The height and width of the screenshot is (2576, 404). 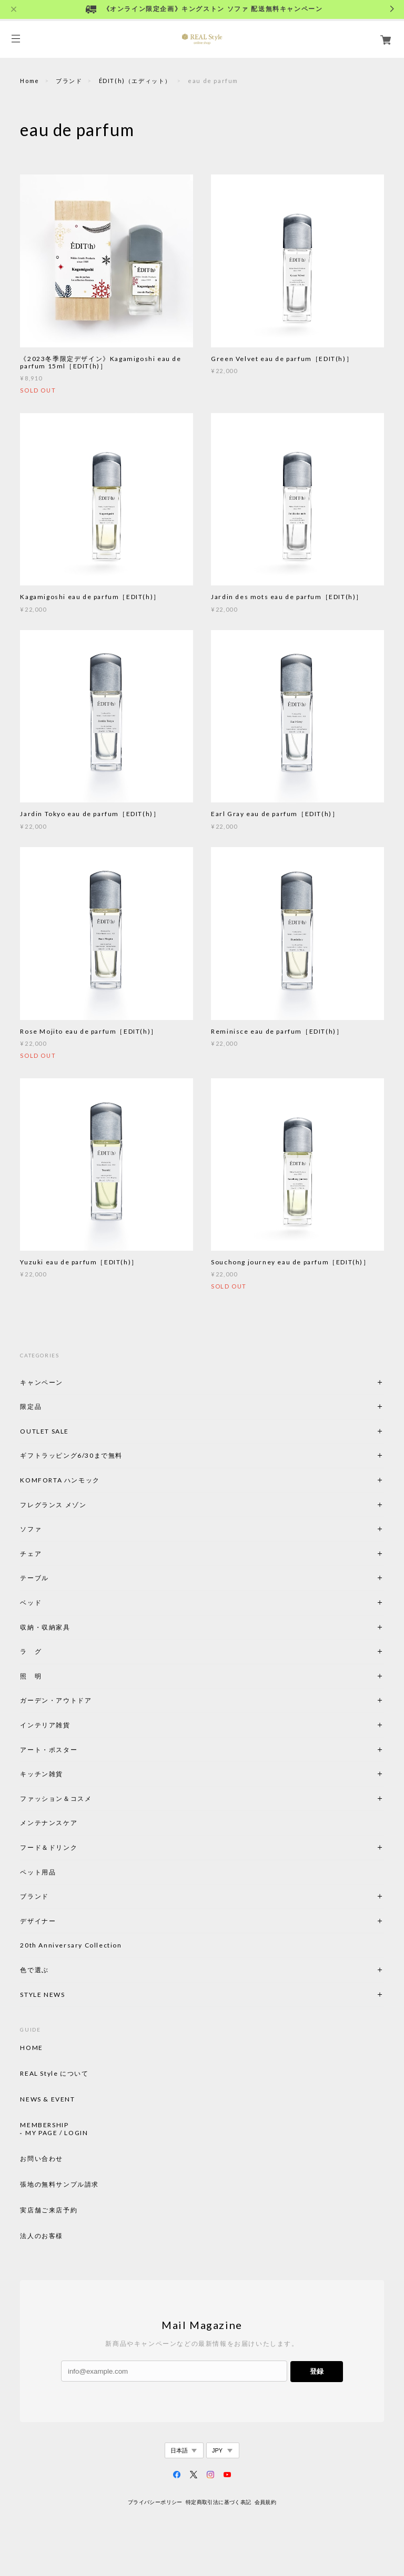 What do you see at coordinates (59, 1480) in the screenshot?
I see `KOMFORTA ハンモック` at bounding box center [59, 1480].